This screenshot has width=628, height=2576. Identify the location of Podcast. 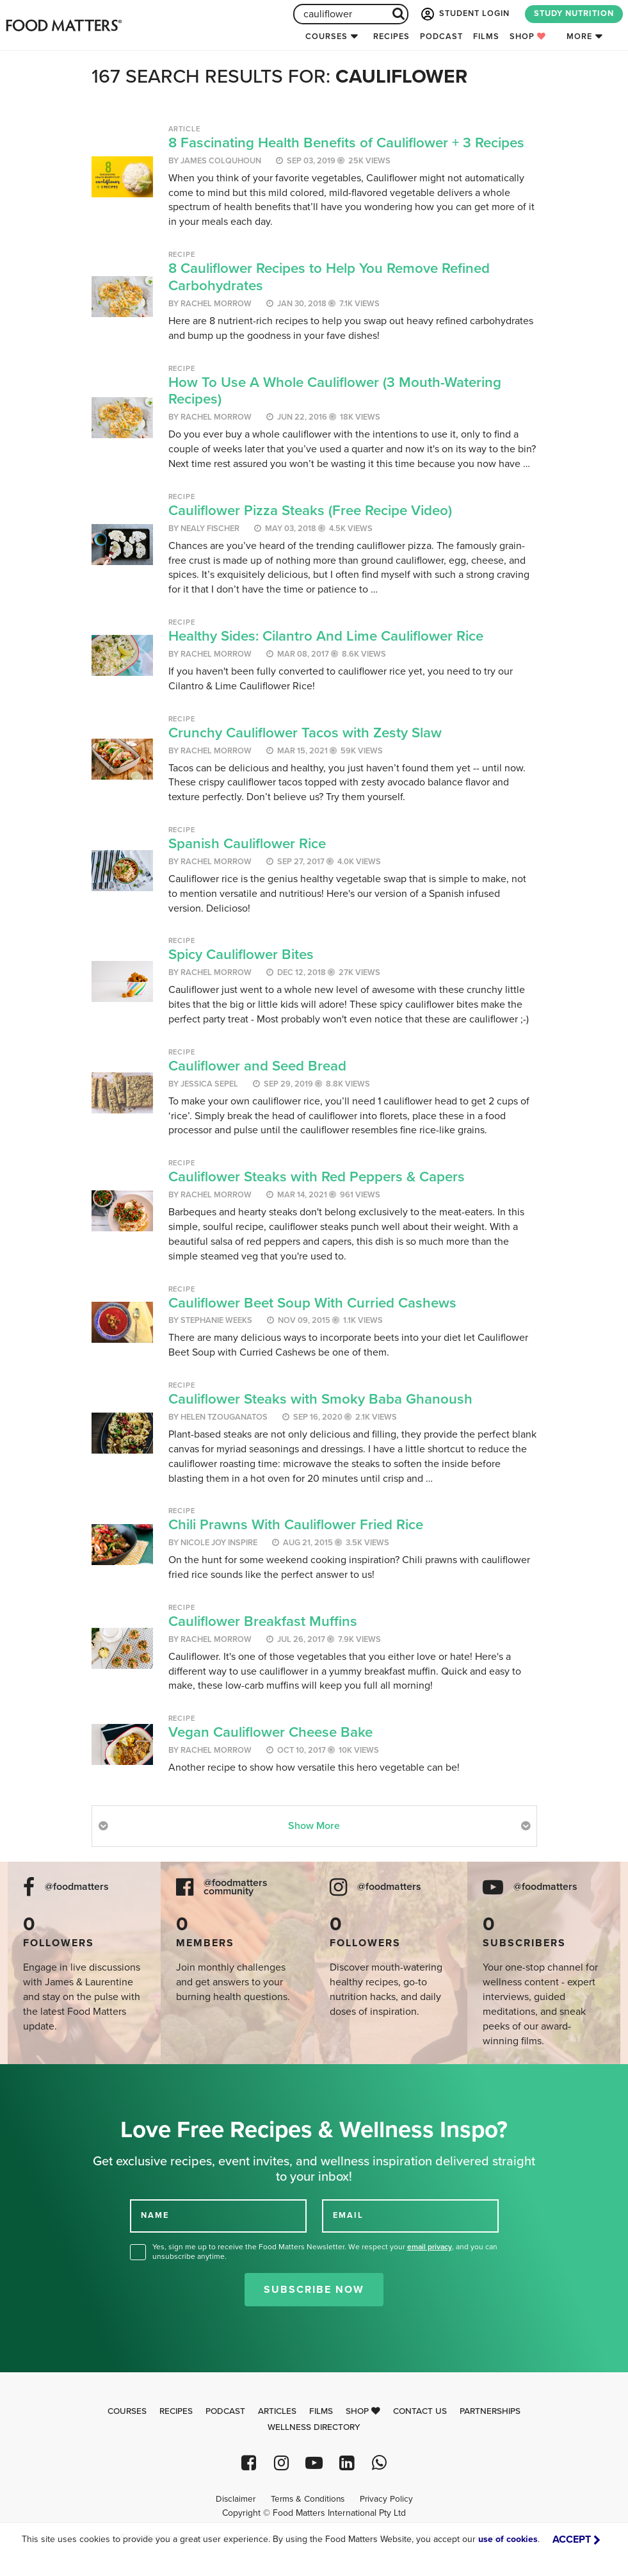
(441, 36).